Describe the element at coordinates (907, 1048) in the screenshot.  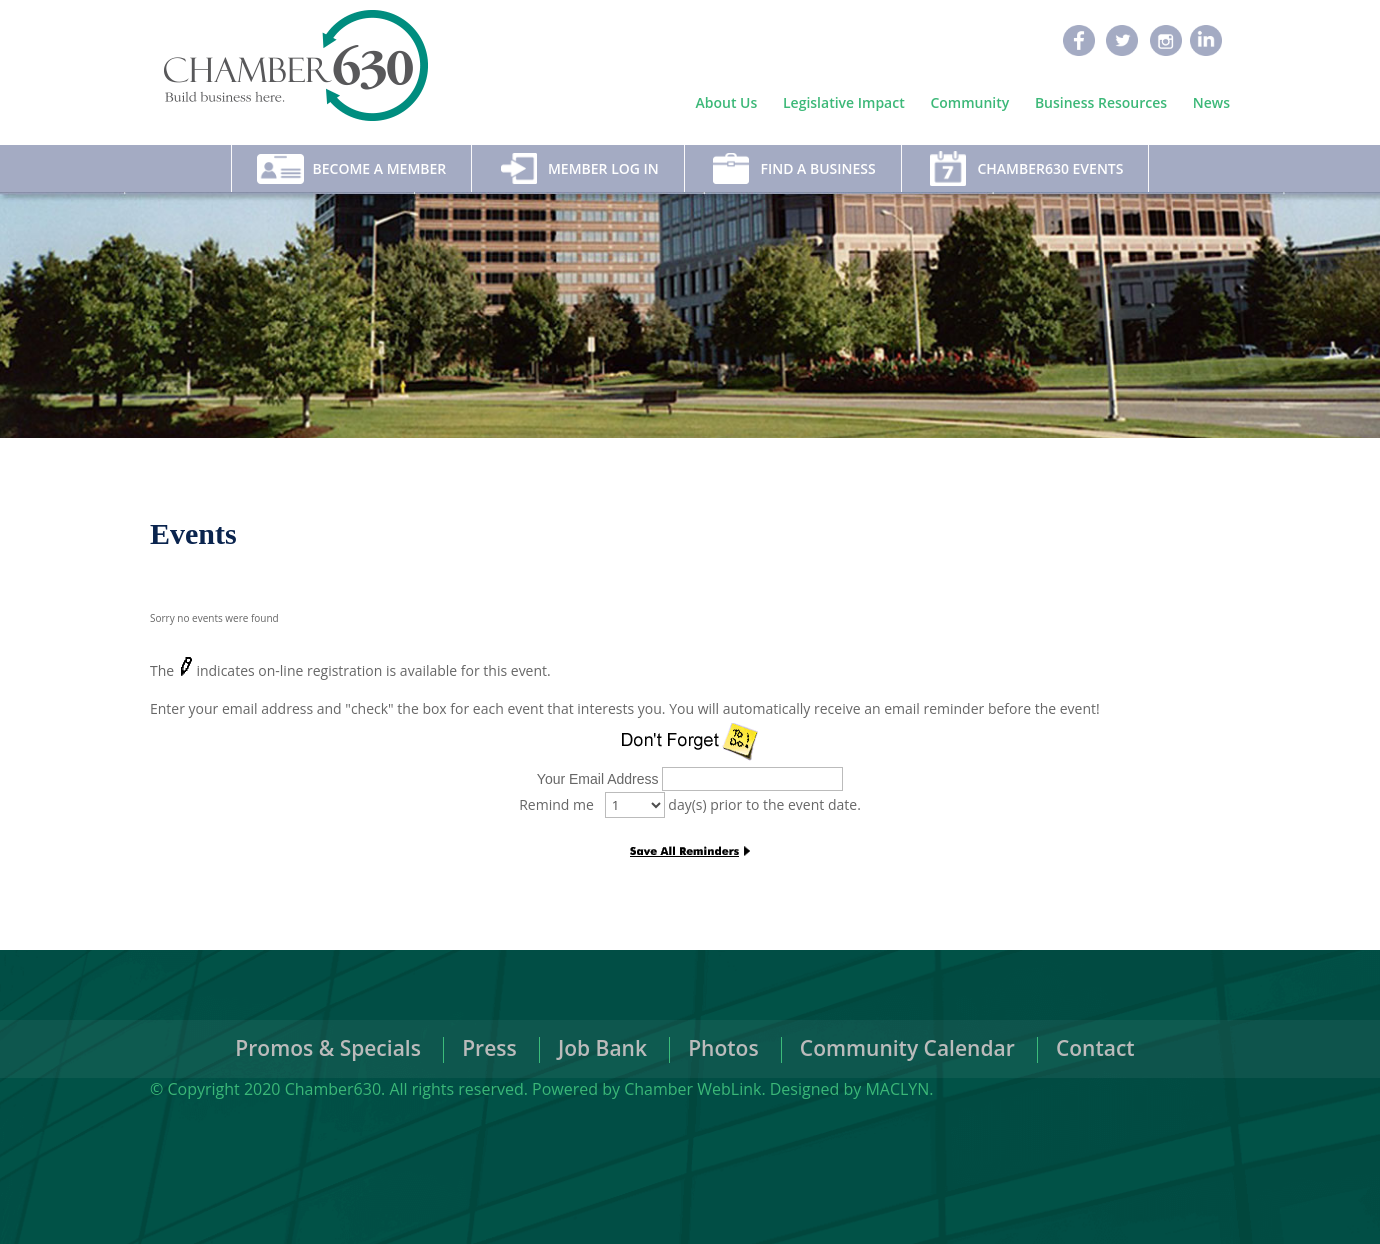
I see `Community Calendar` at that location.